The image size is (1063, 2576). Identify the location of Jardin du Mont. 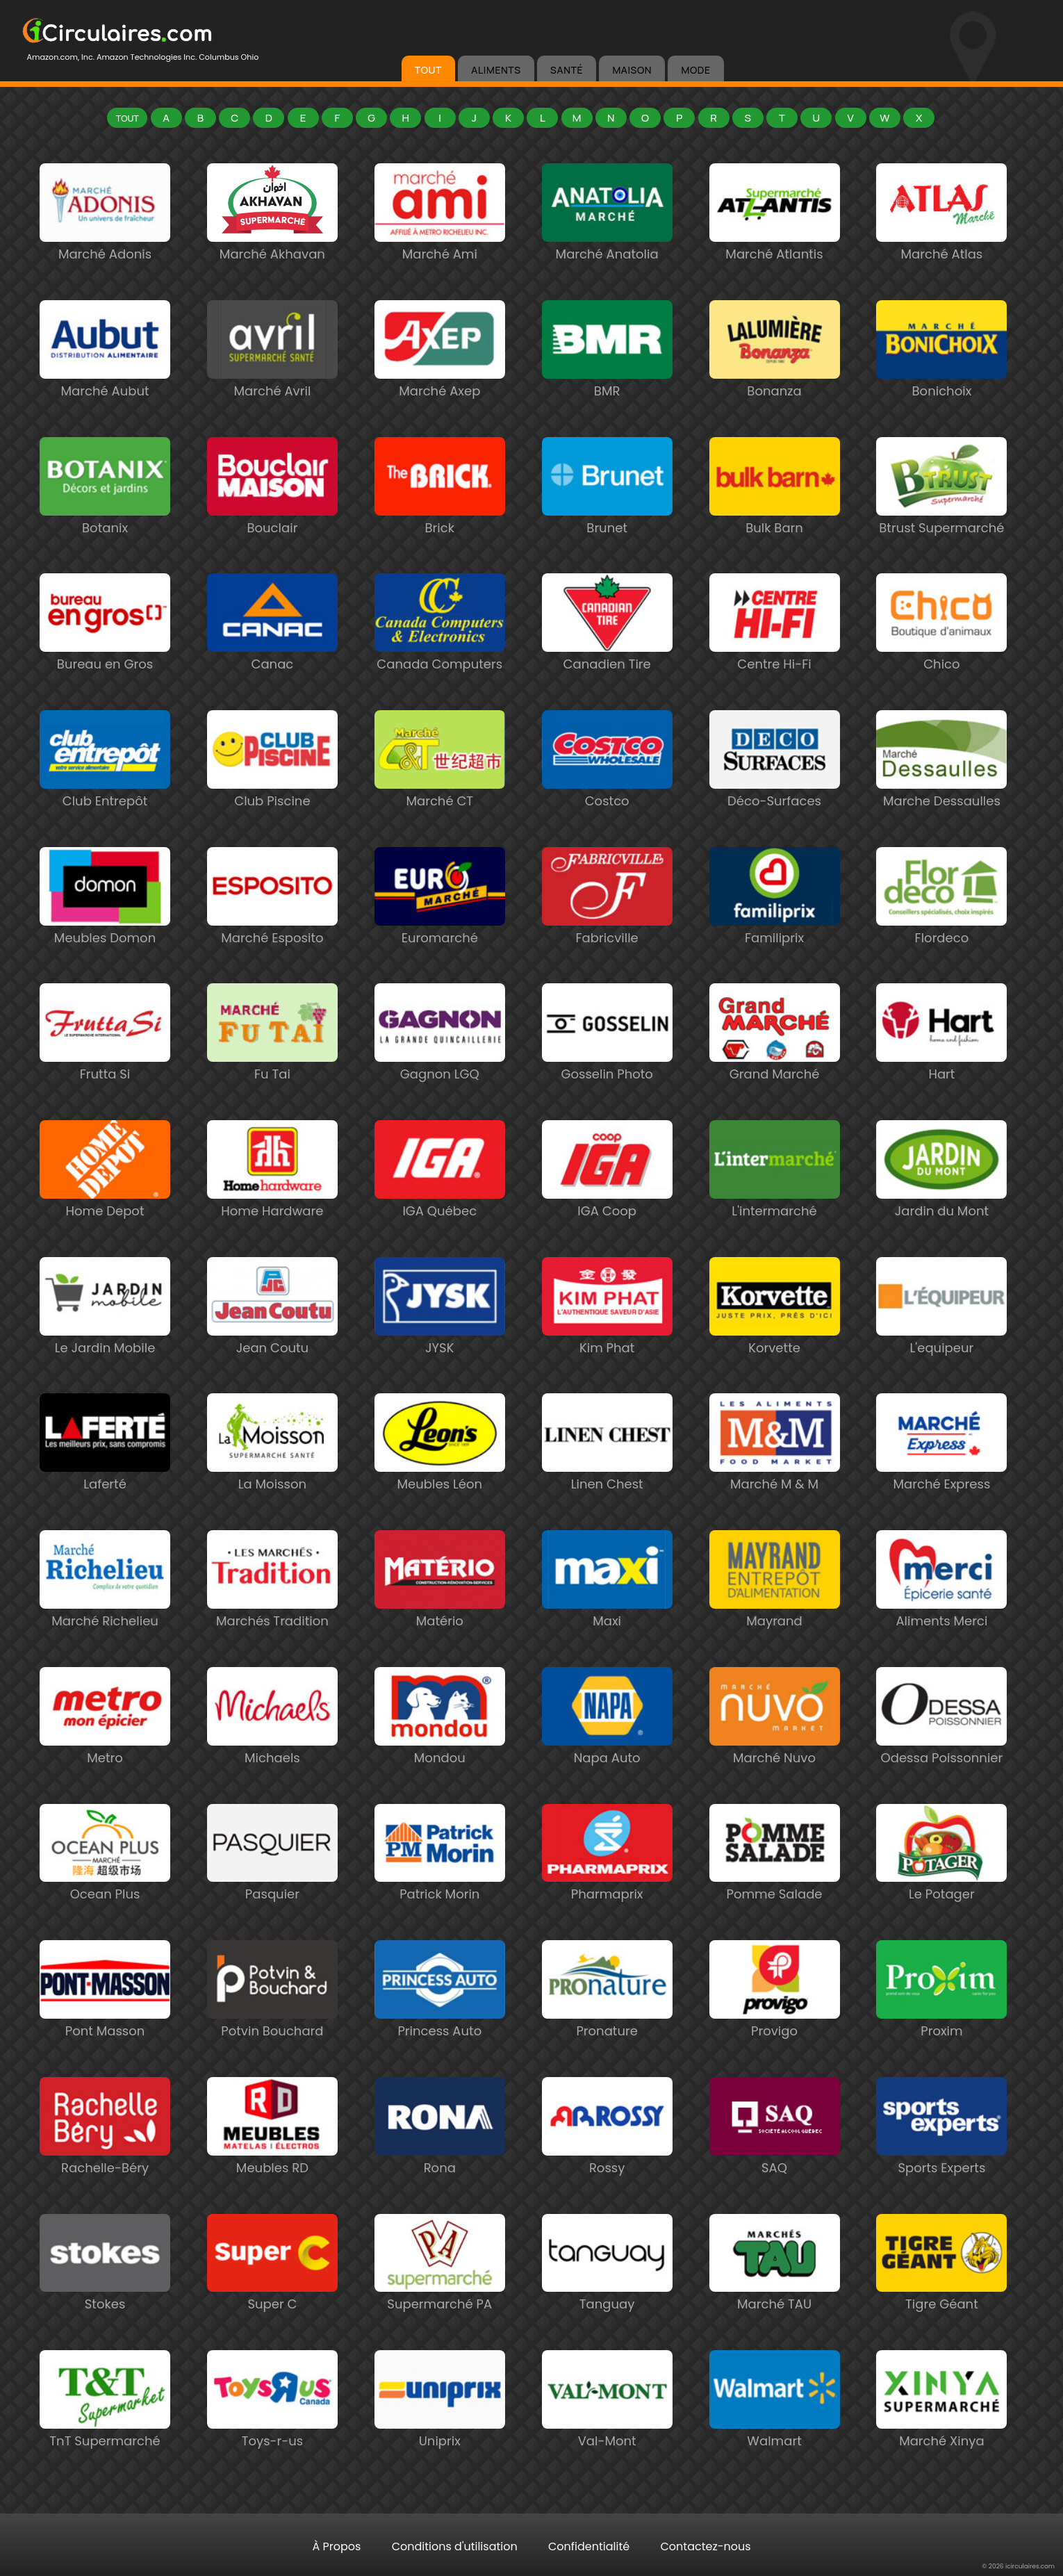
(941, 1204).